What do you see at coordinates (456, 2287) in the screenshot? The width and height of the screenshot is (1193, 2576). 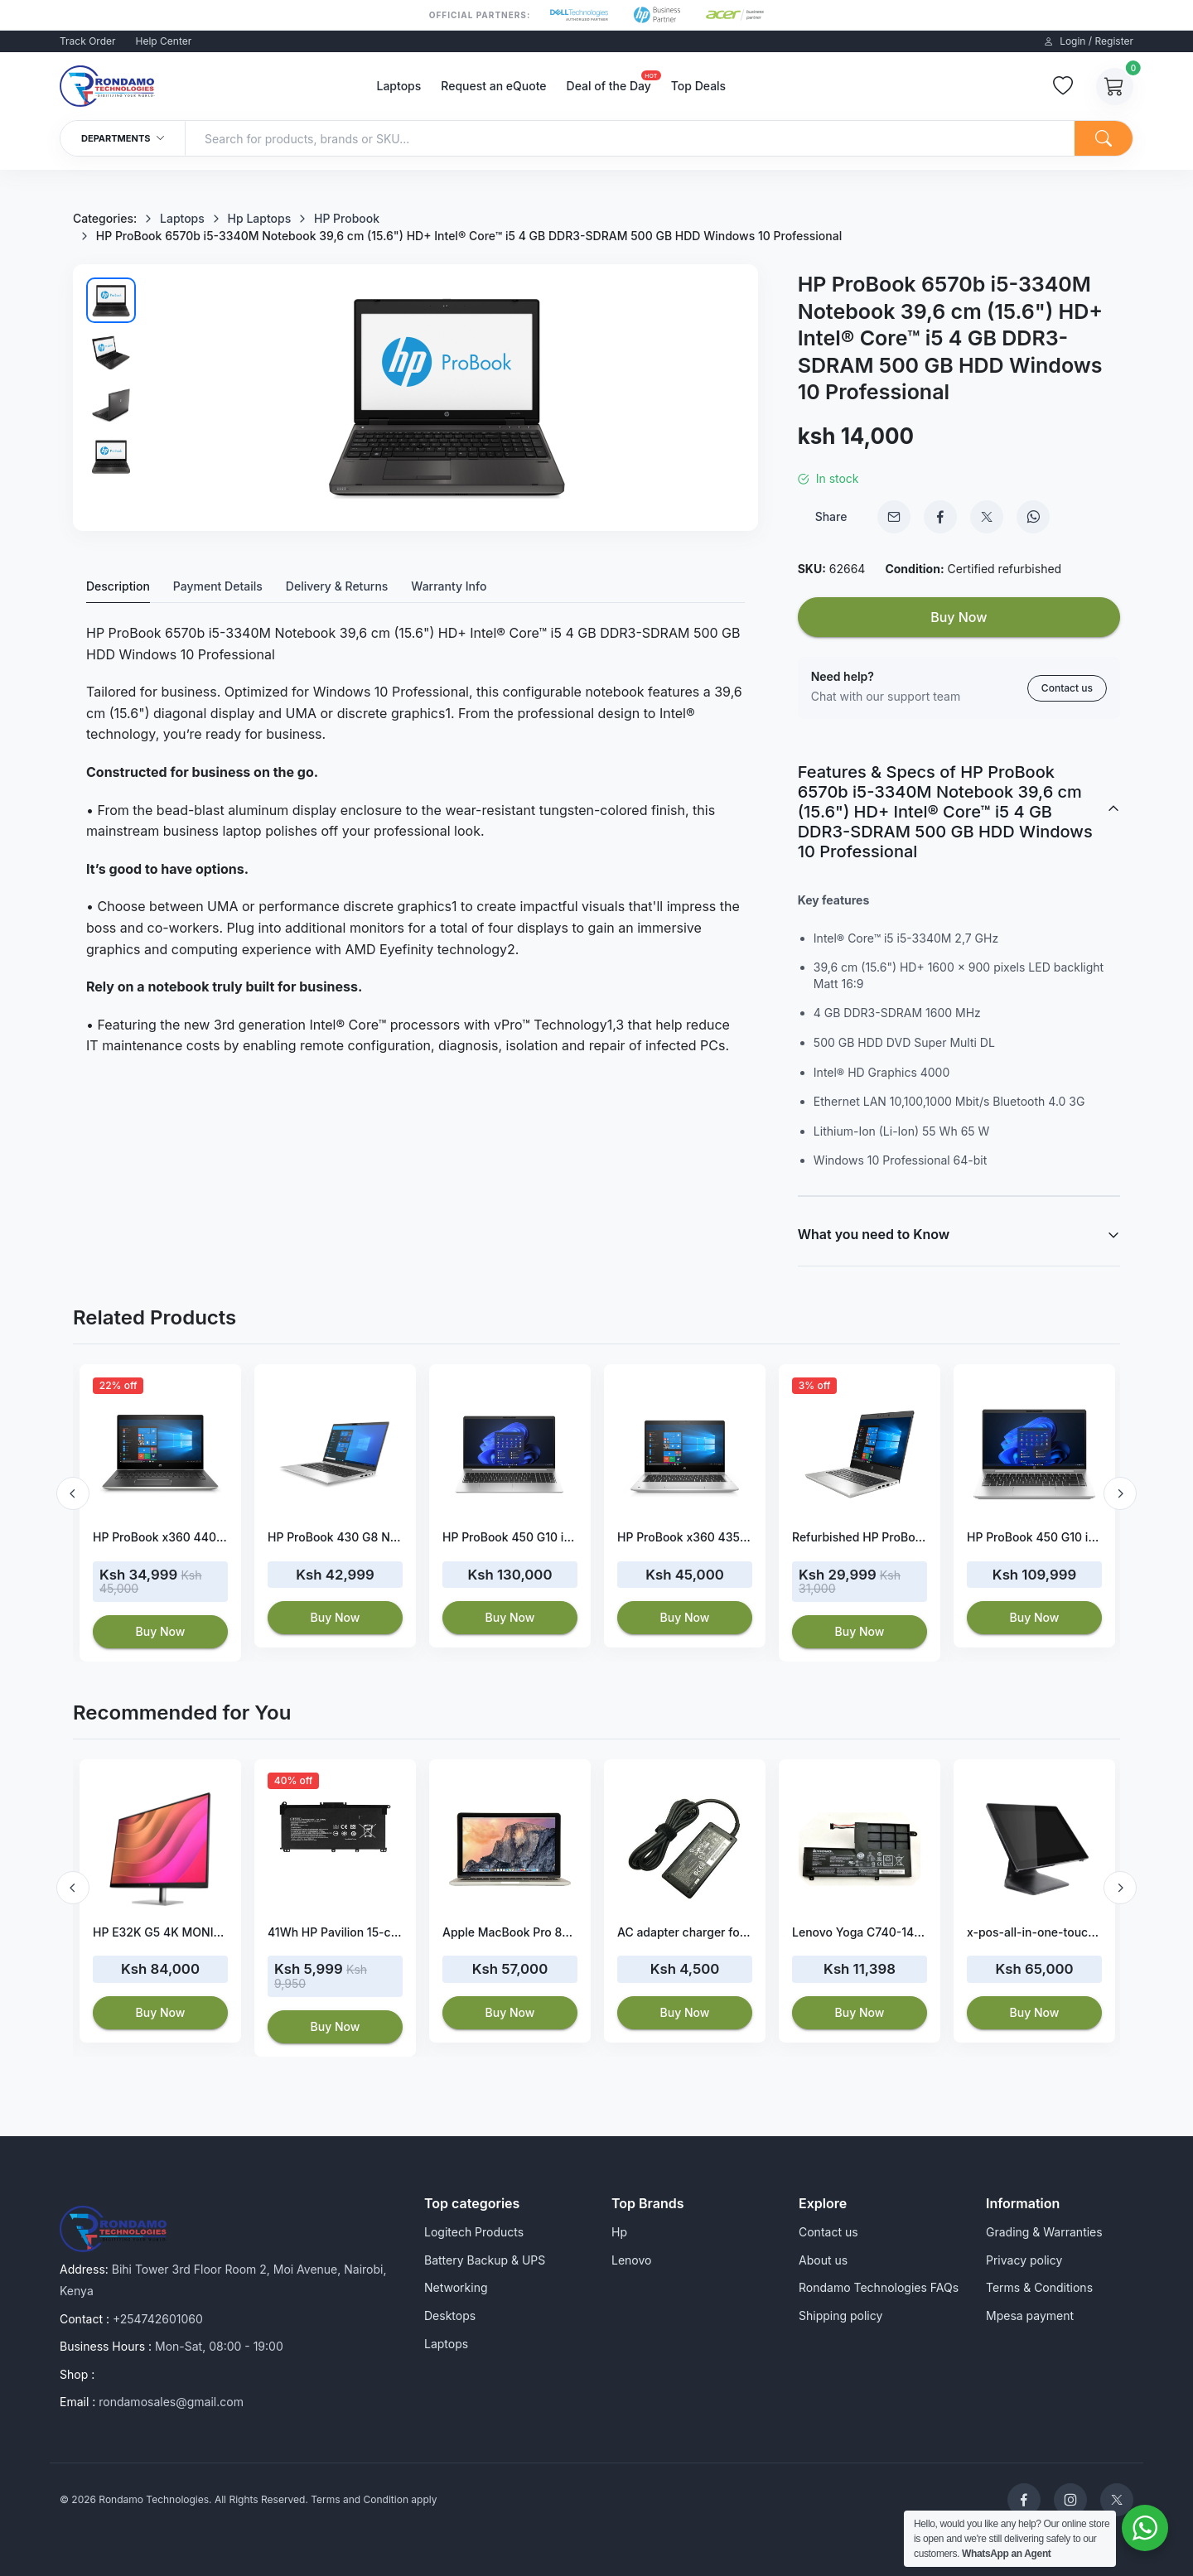 I see `Networking` at bounding box center [456, 2287].